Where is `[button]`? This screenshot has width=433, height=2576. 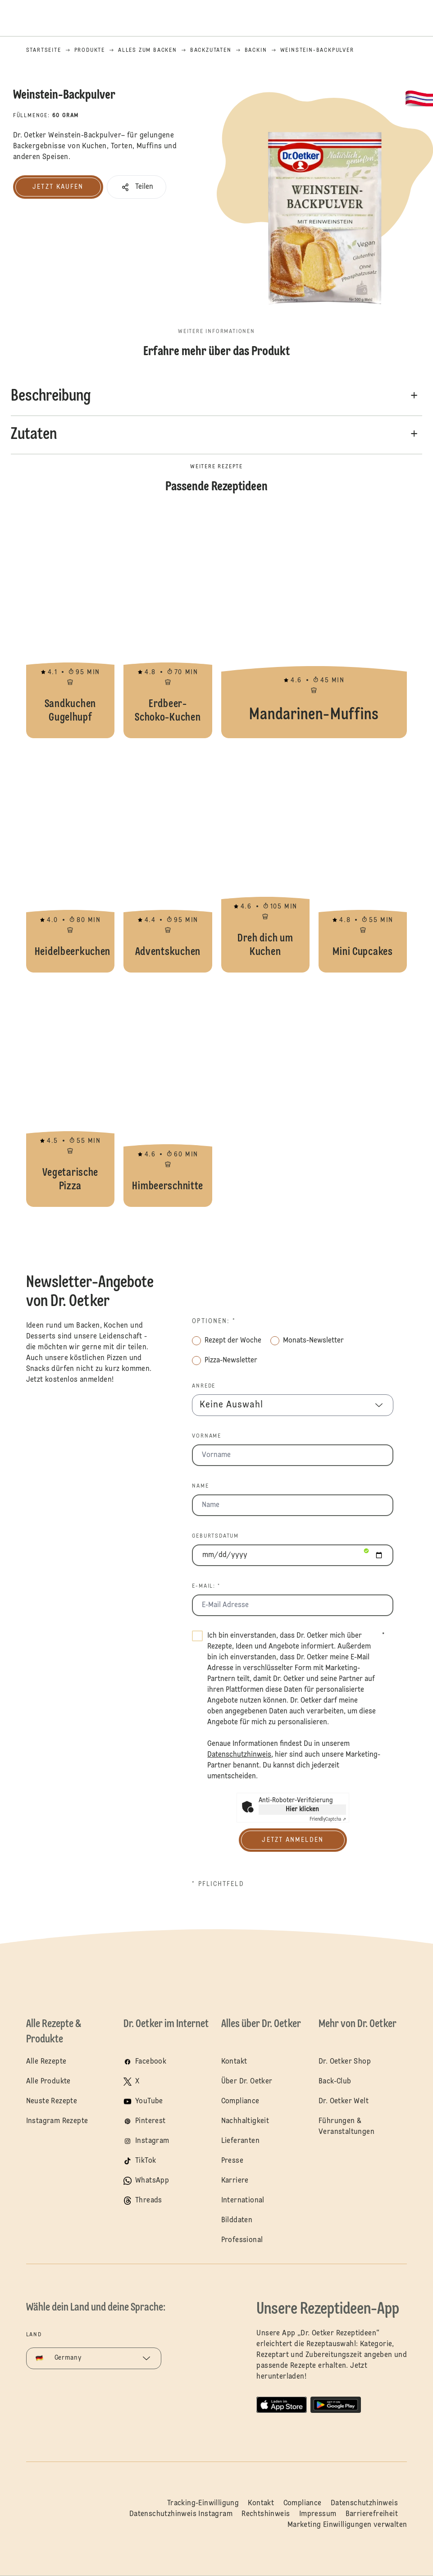
[button] is located at coordinates (136, 187).